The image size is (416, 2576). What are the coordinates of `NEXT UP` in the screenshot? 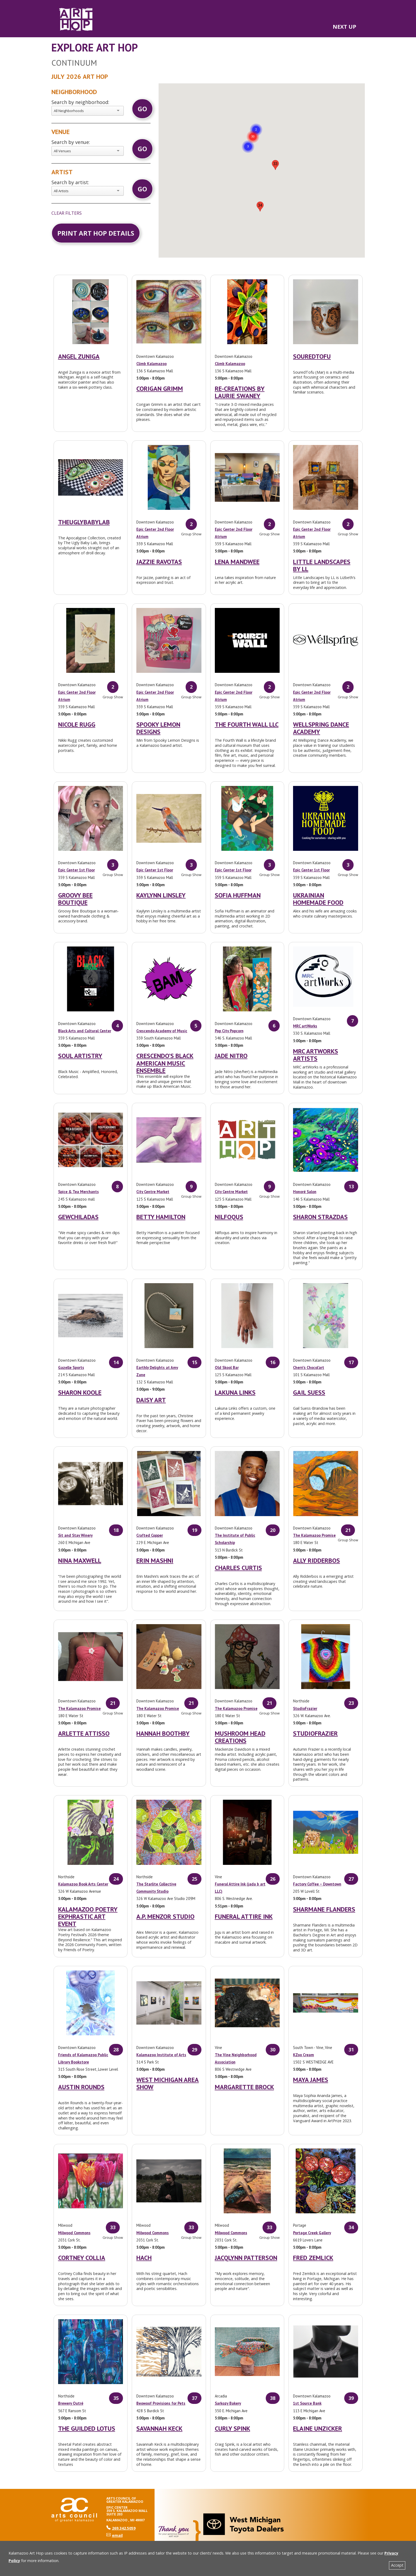 It's located at (344, 26).